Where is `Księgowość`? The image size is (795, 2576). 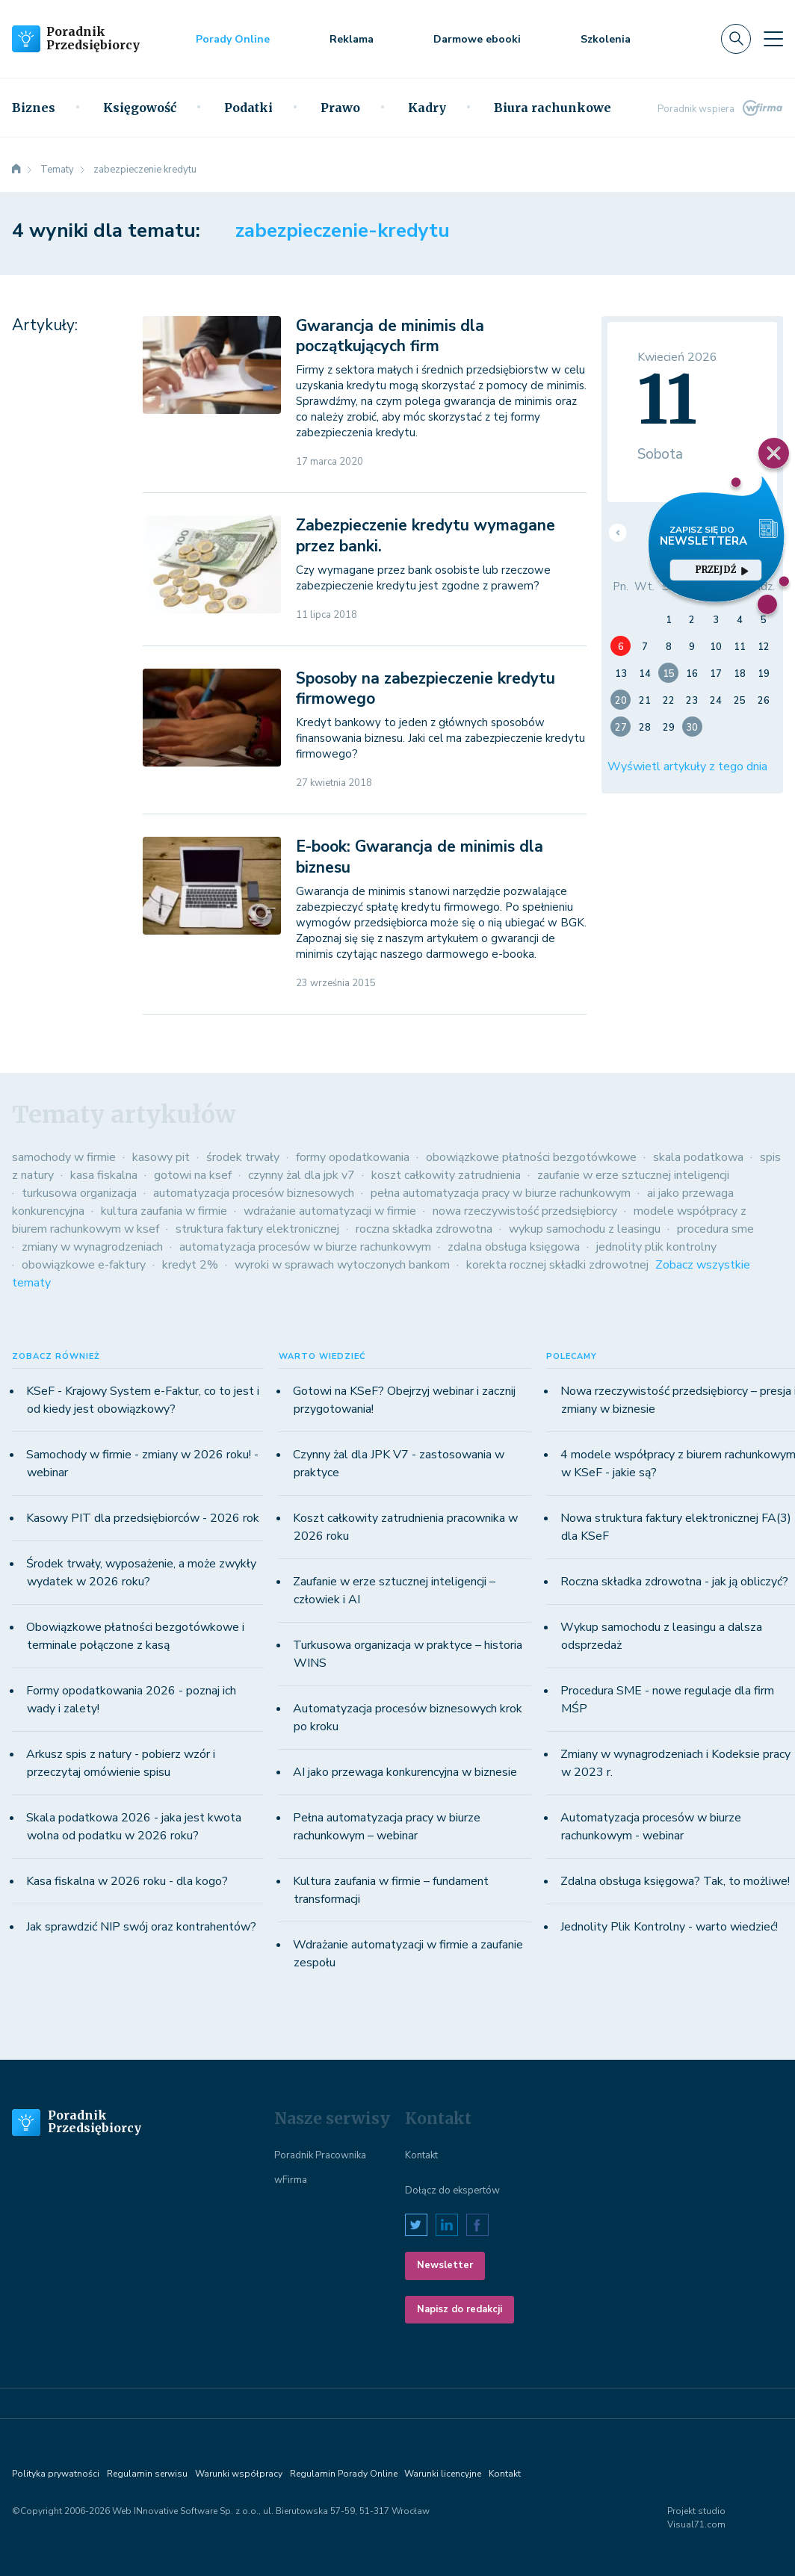 Księgowość is located at coordinates (139, 107).